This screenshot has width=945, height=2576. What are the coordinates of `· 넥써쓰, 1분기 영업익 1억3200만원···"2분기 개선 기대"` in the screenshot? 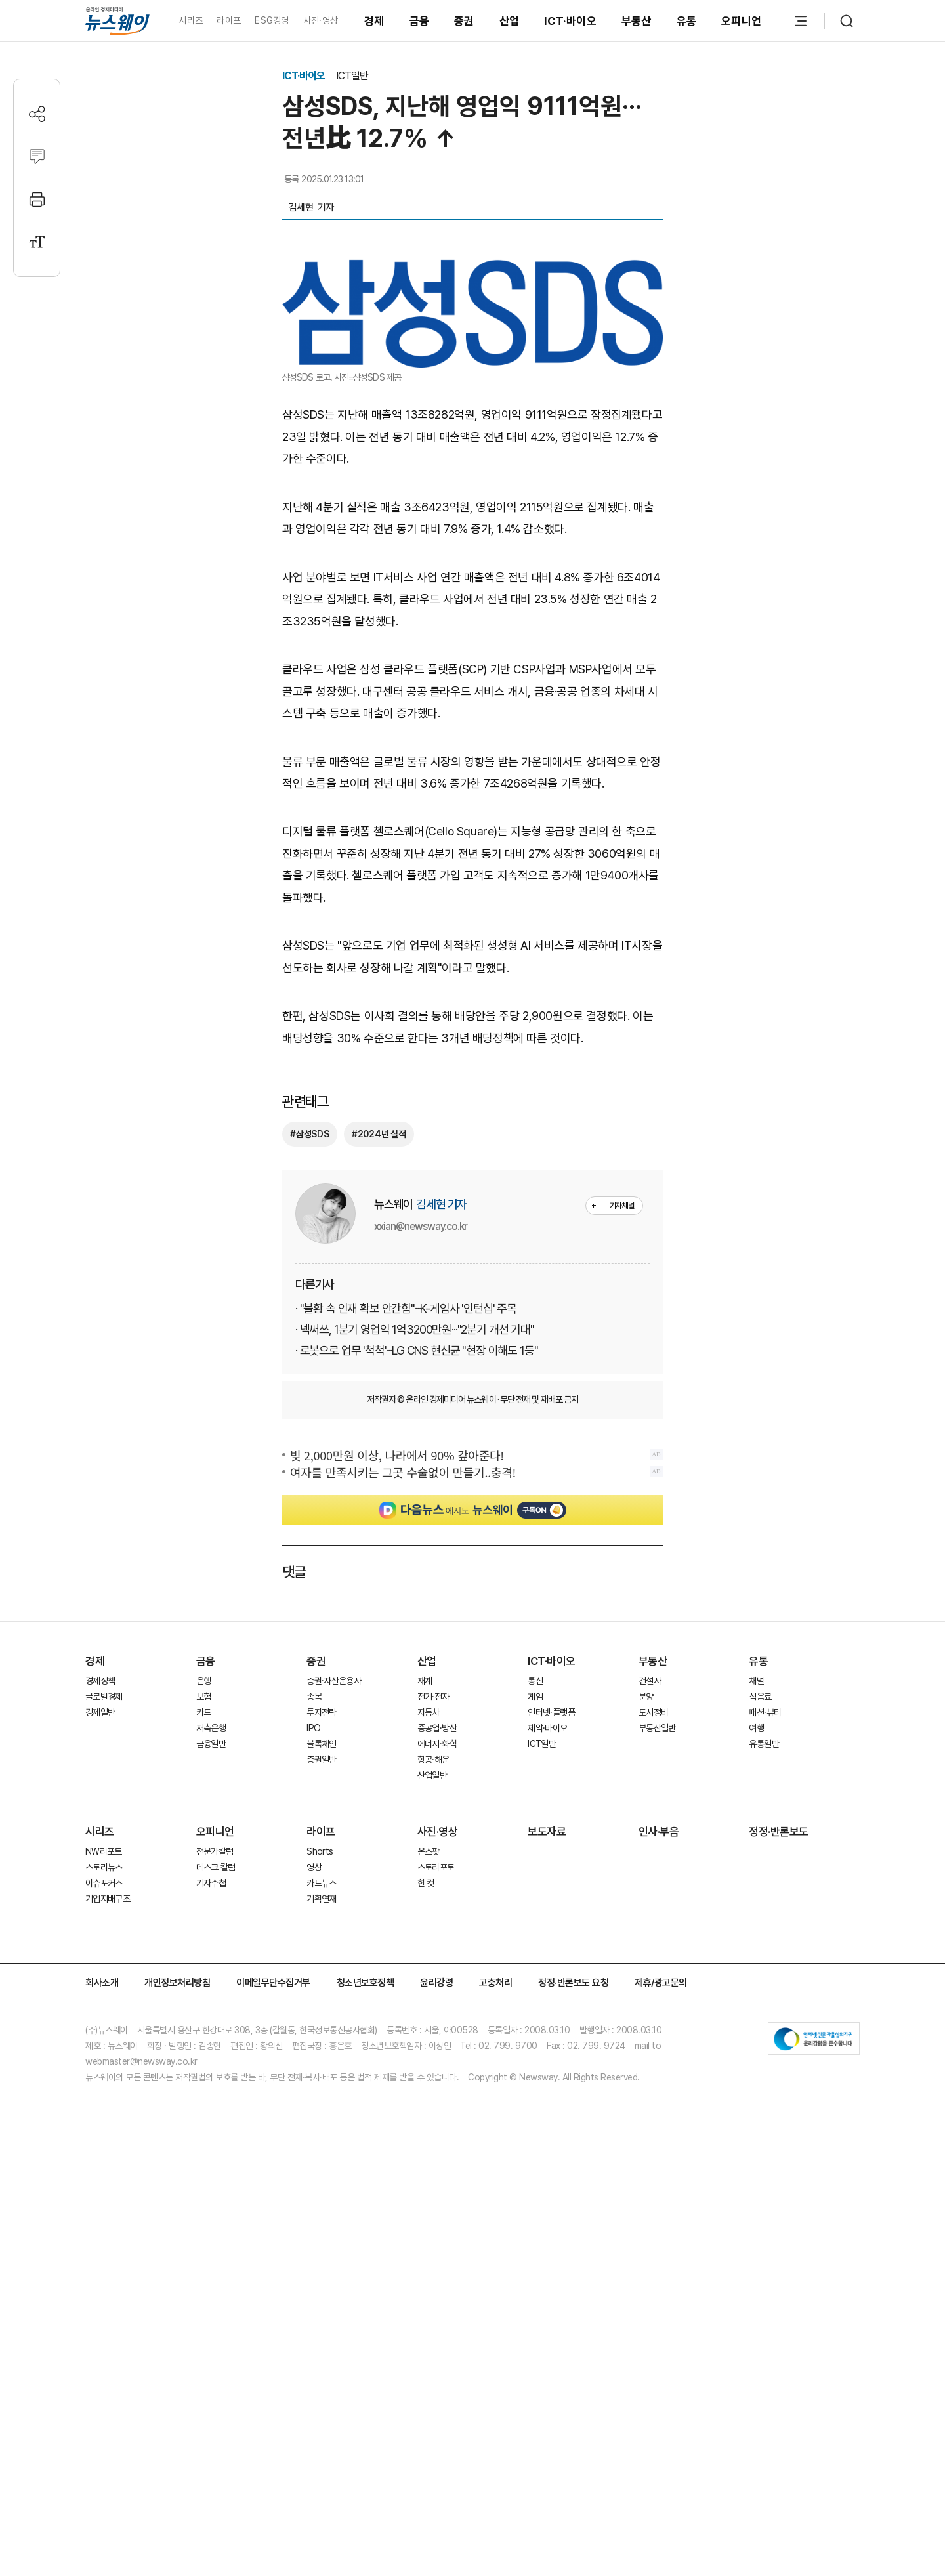 It's located at (414, 1592).